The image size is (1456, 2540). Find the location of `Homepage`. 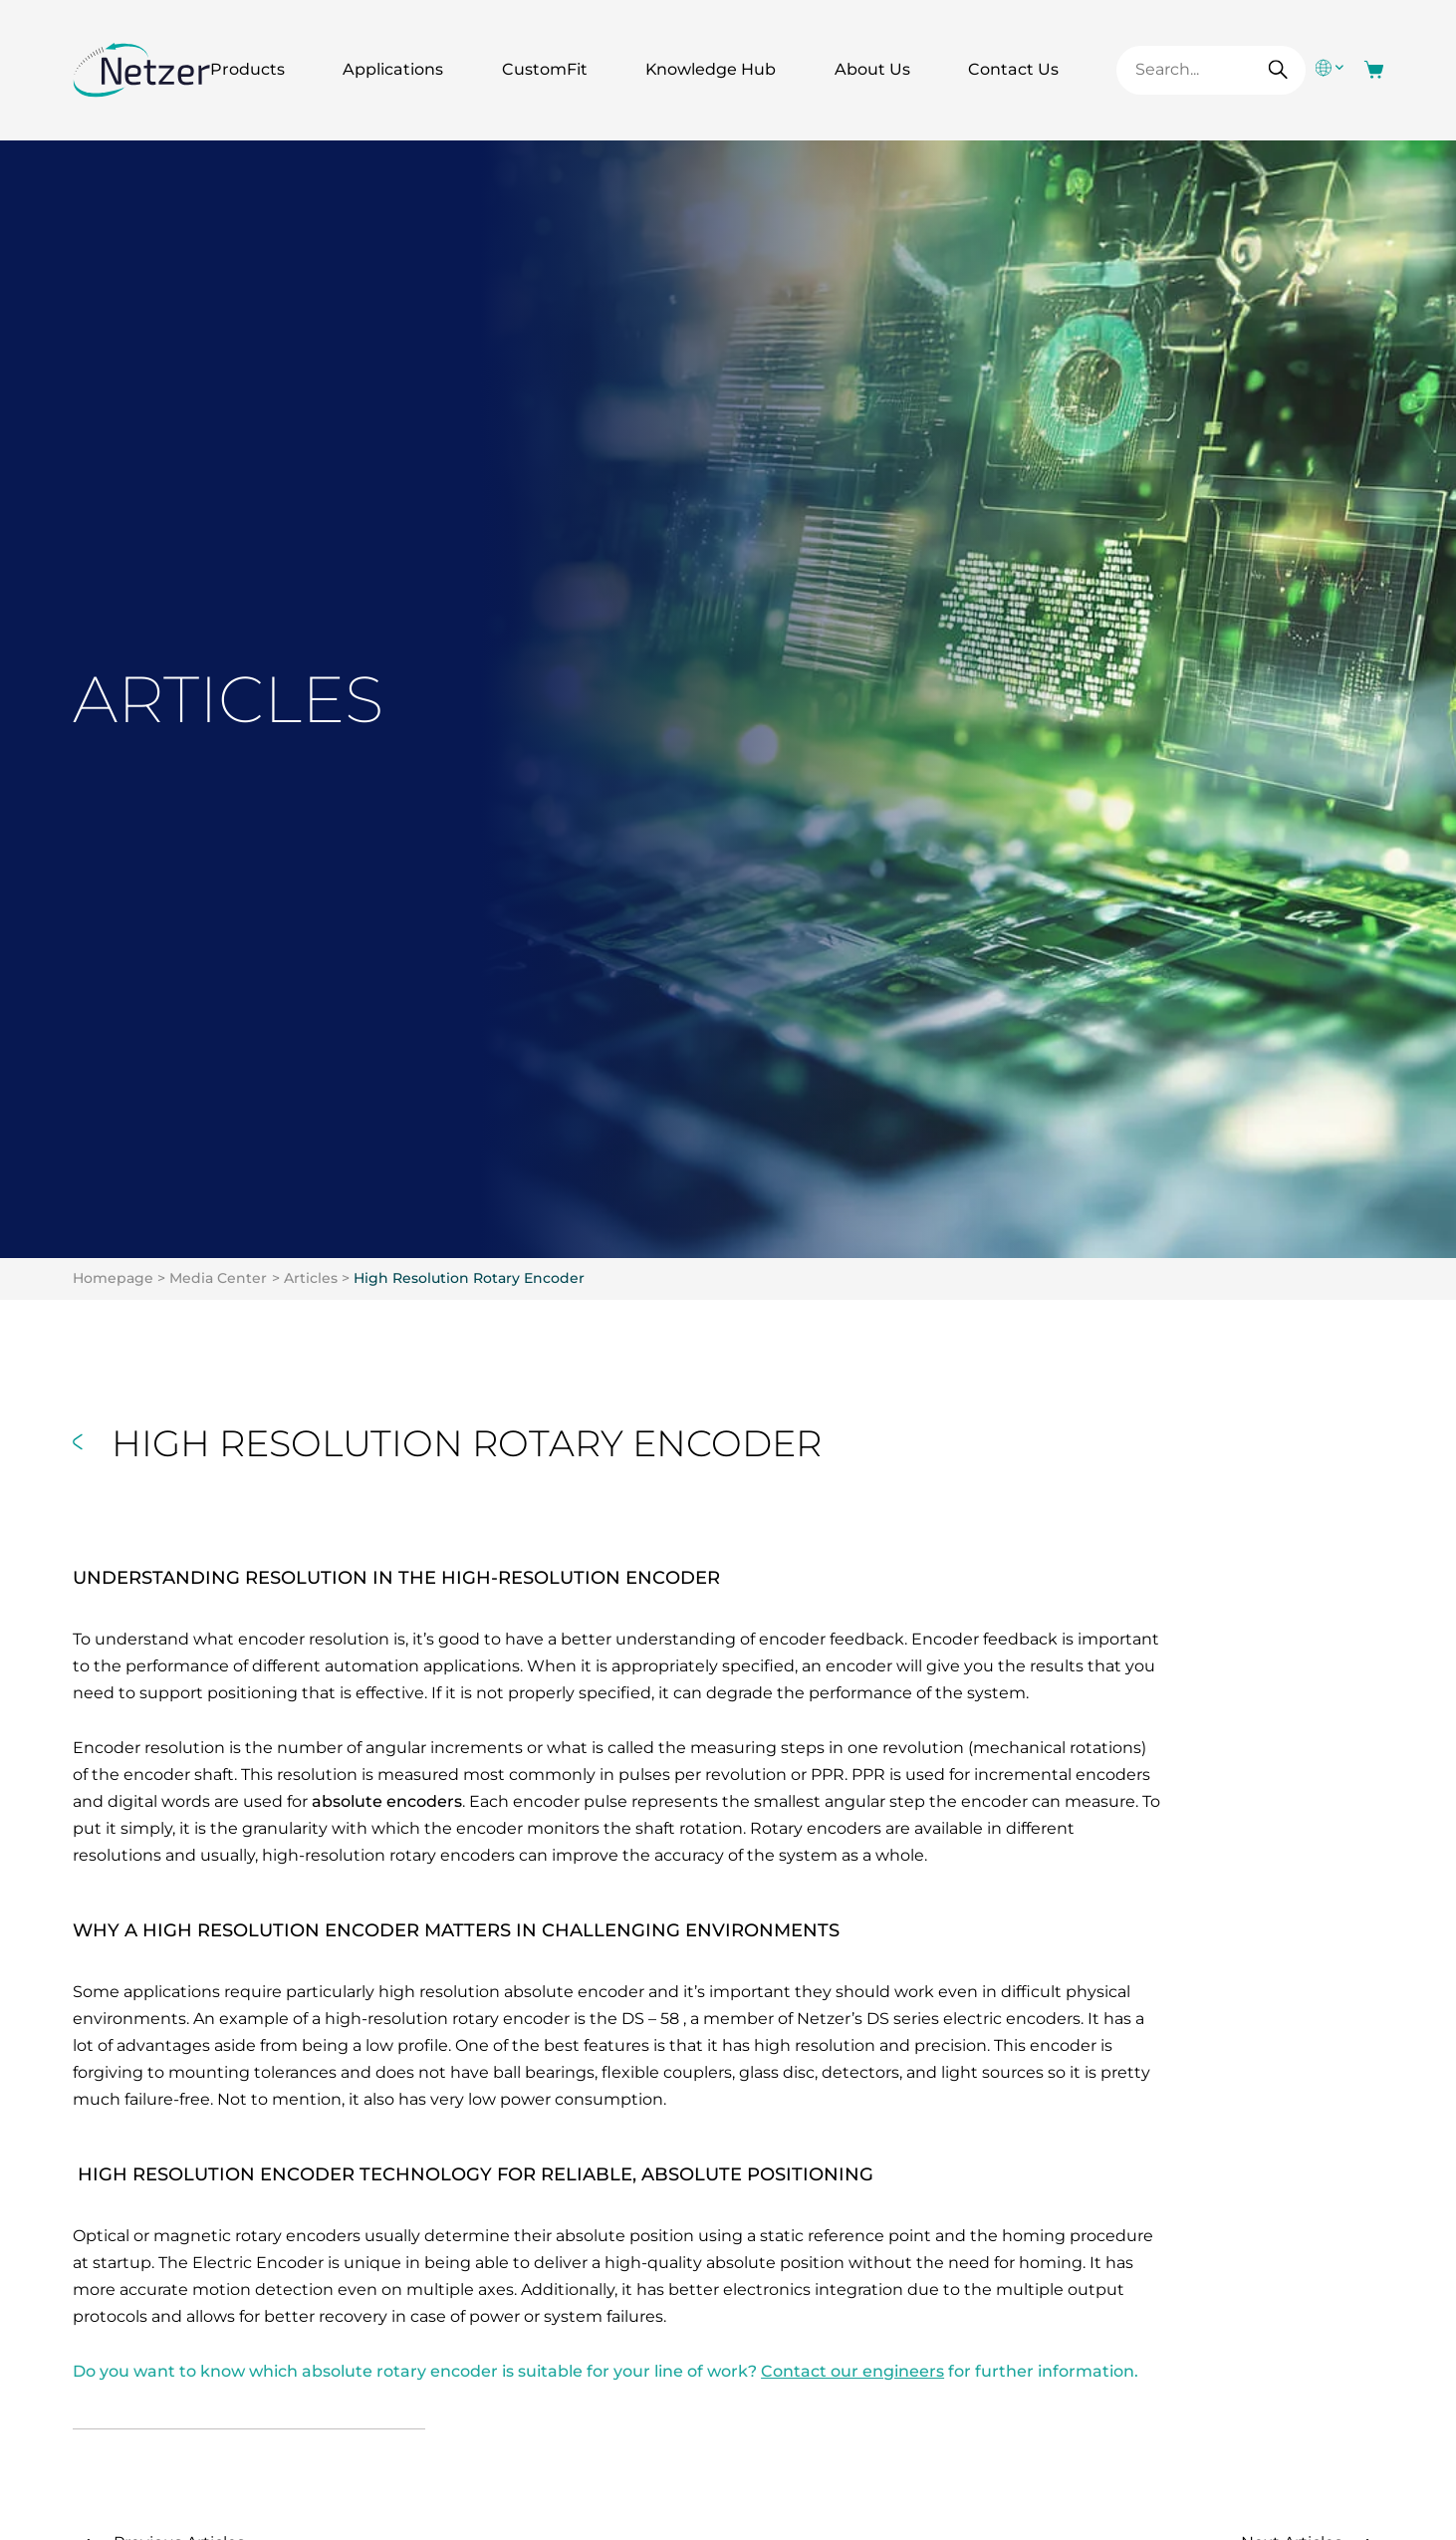

Homepage is located at coordinates (113, 1278).